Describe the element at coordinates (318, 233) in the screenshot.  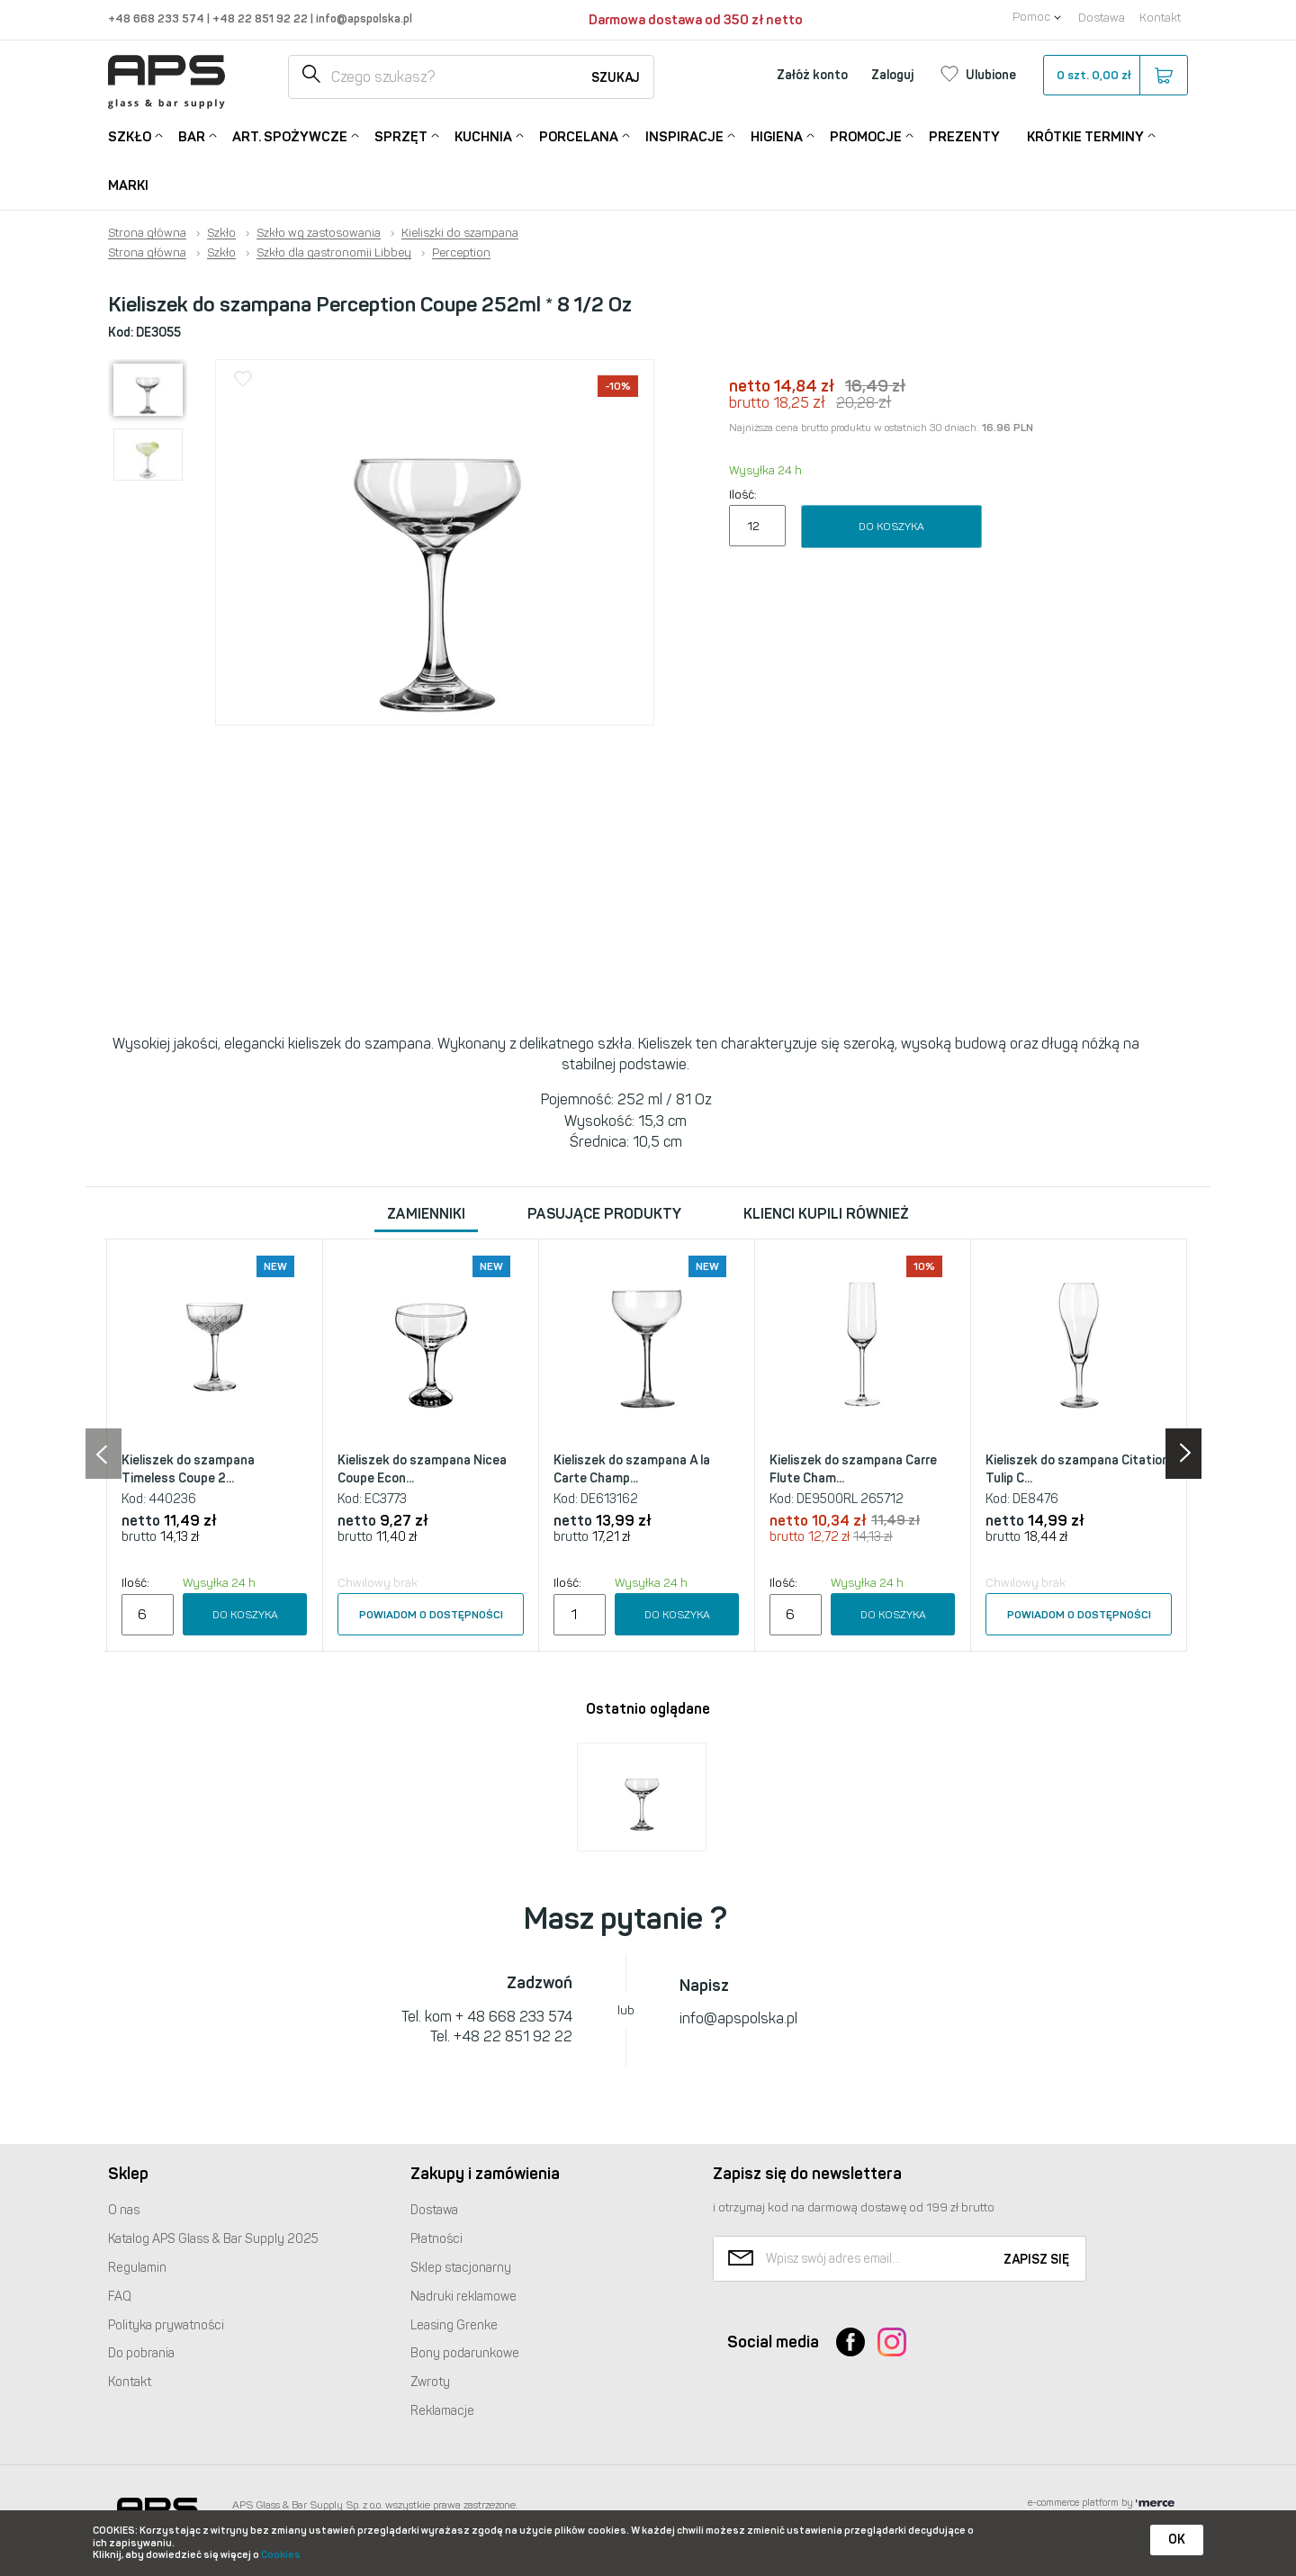
I see `Szkło wg zastosowania` at that location.